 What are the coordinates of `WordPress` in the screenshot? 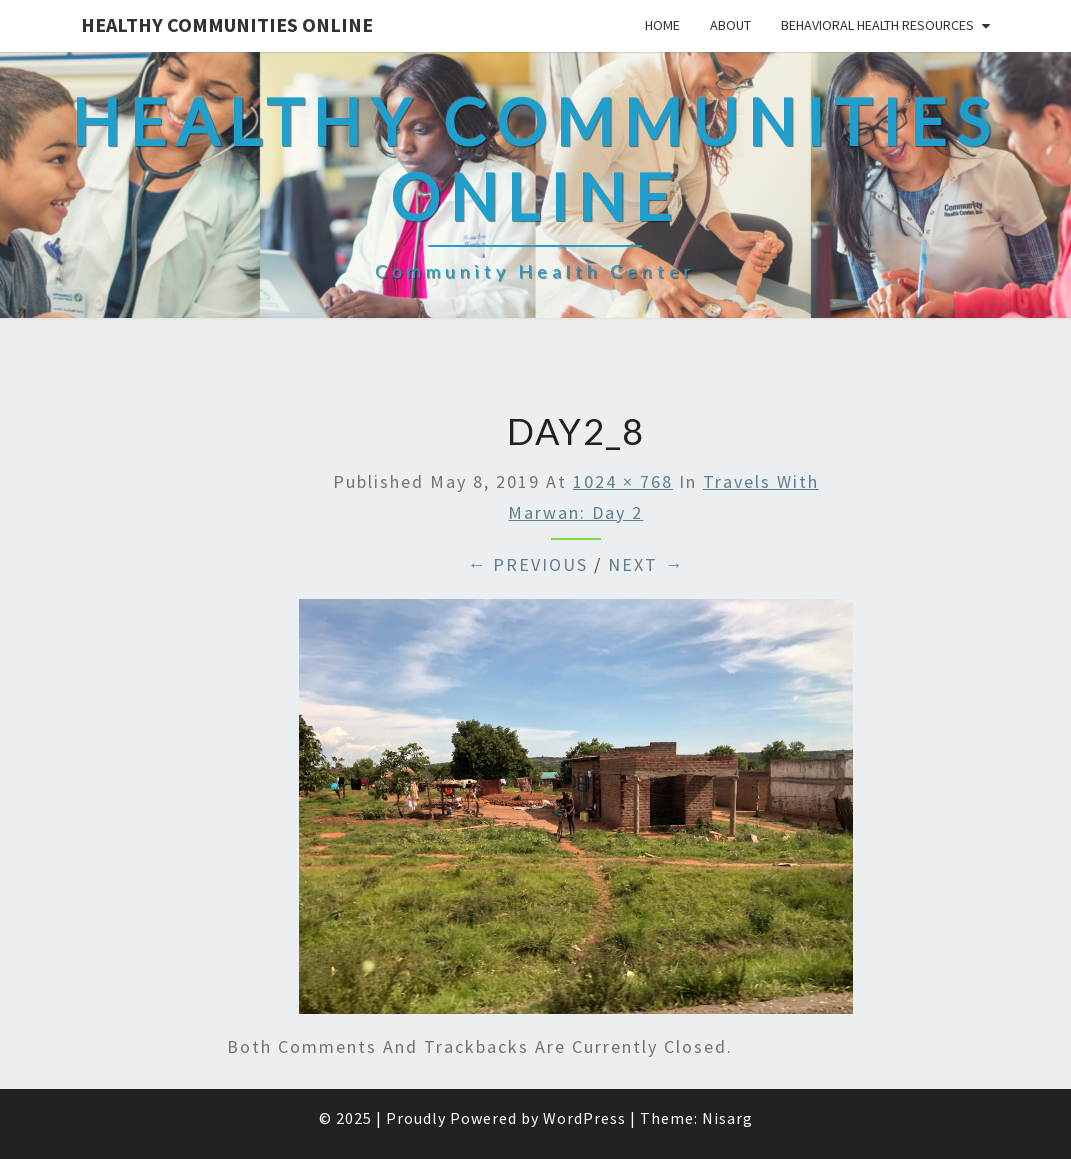 It's located at (584, 1118).